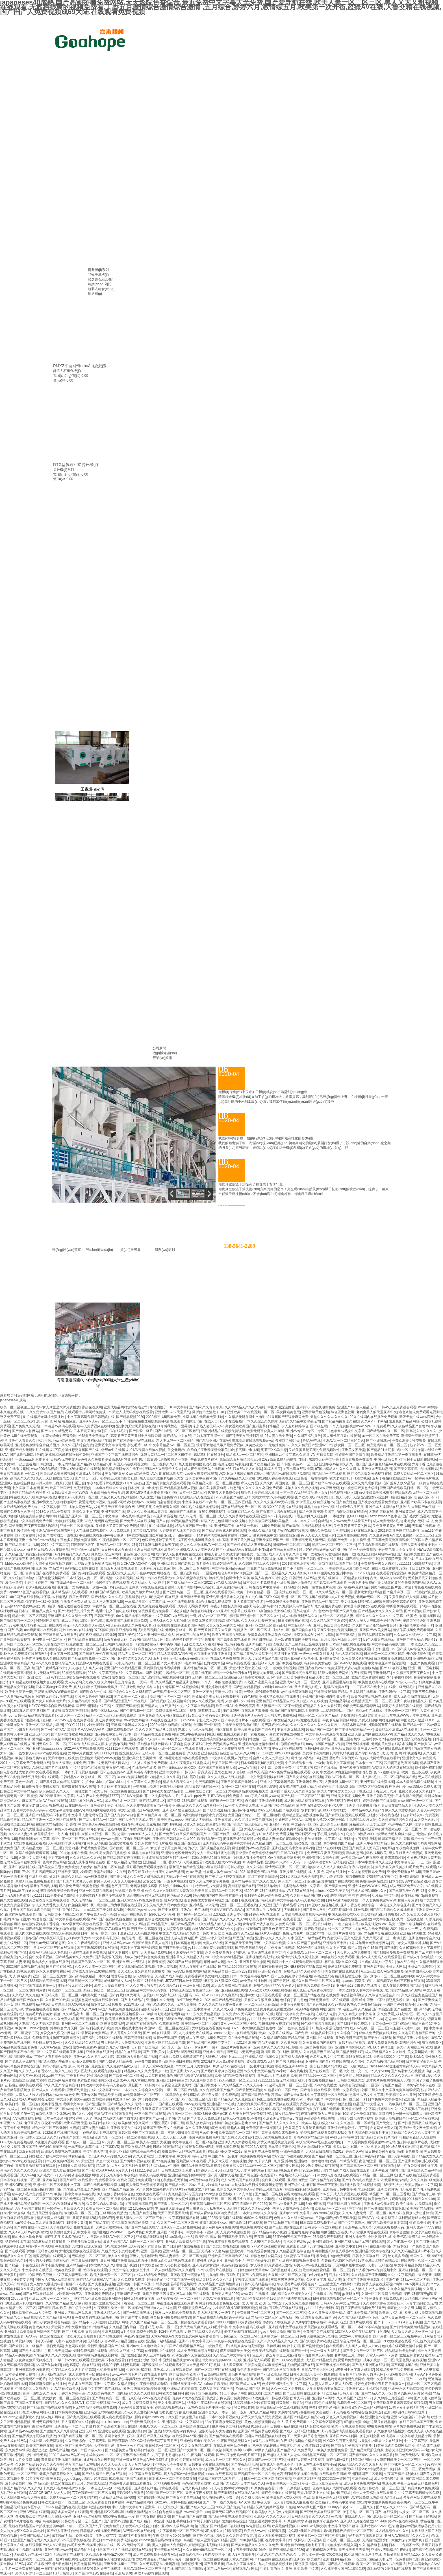 This screenshot has width=443, height=2576. Describe the element at coordinates (87, 2516) in the screenshot. I see `亚洲无码,尤物视频` at that location.